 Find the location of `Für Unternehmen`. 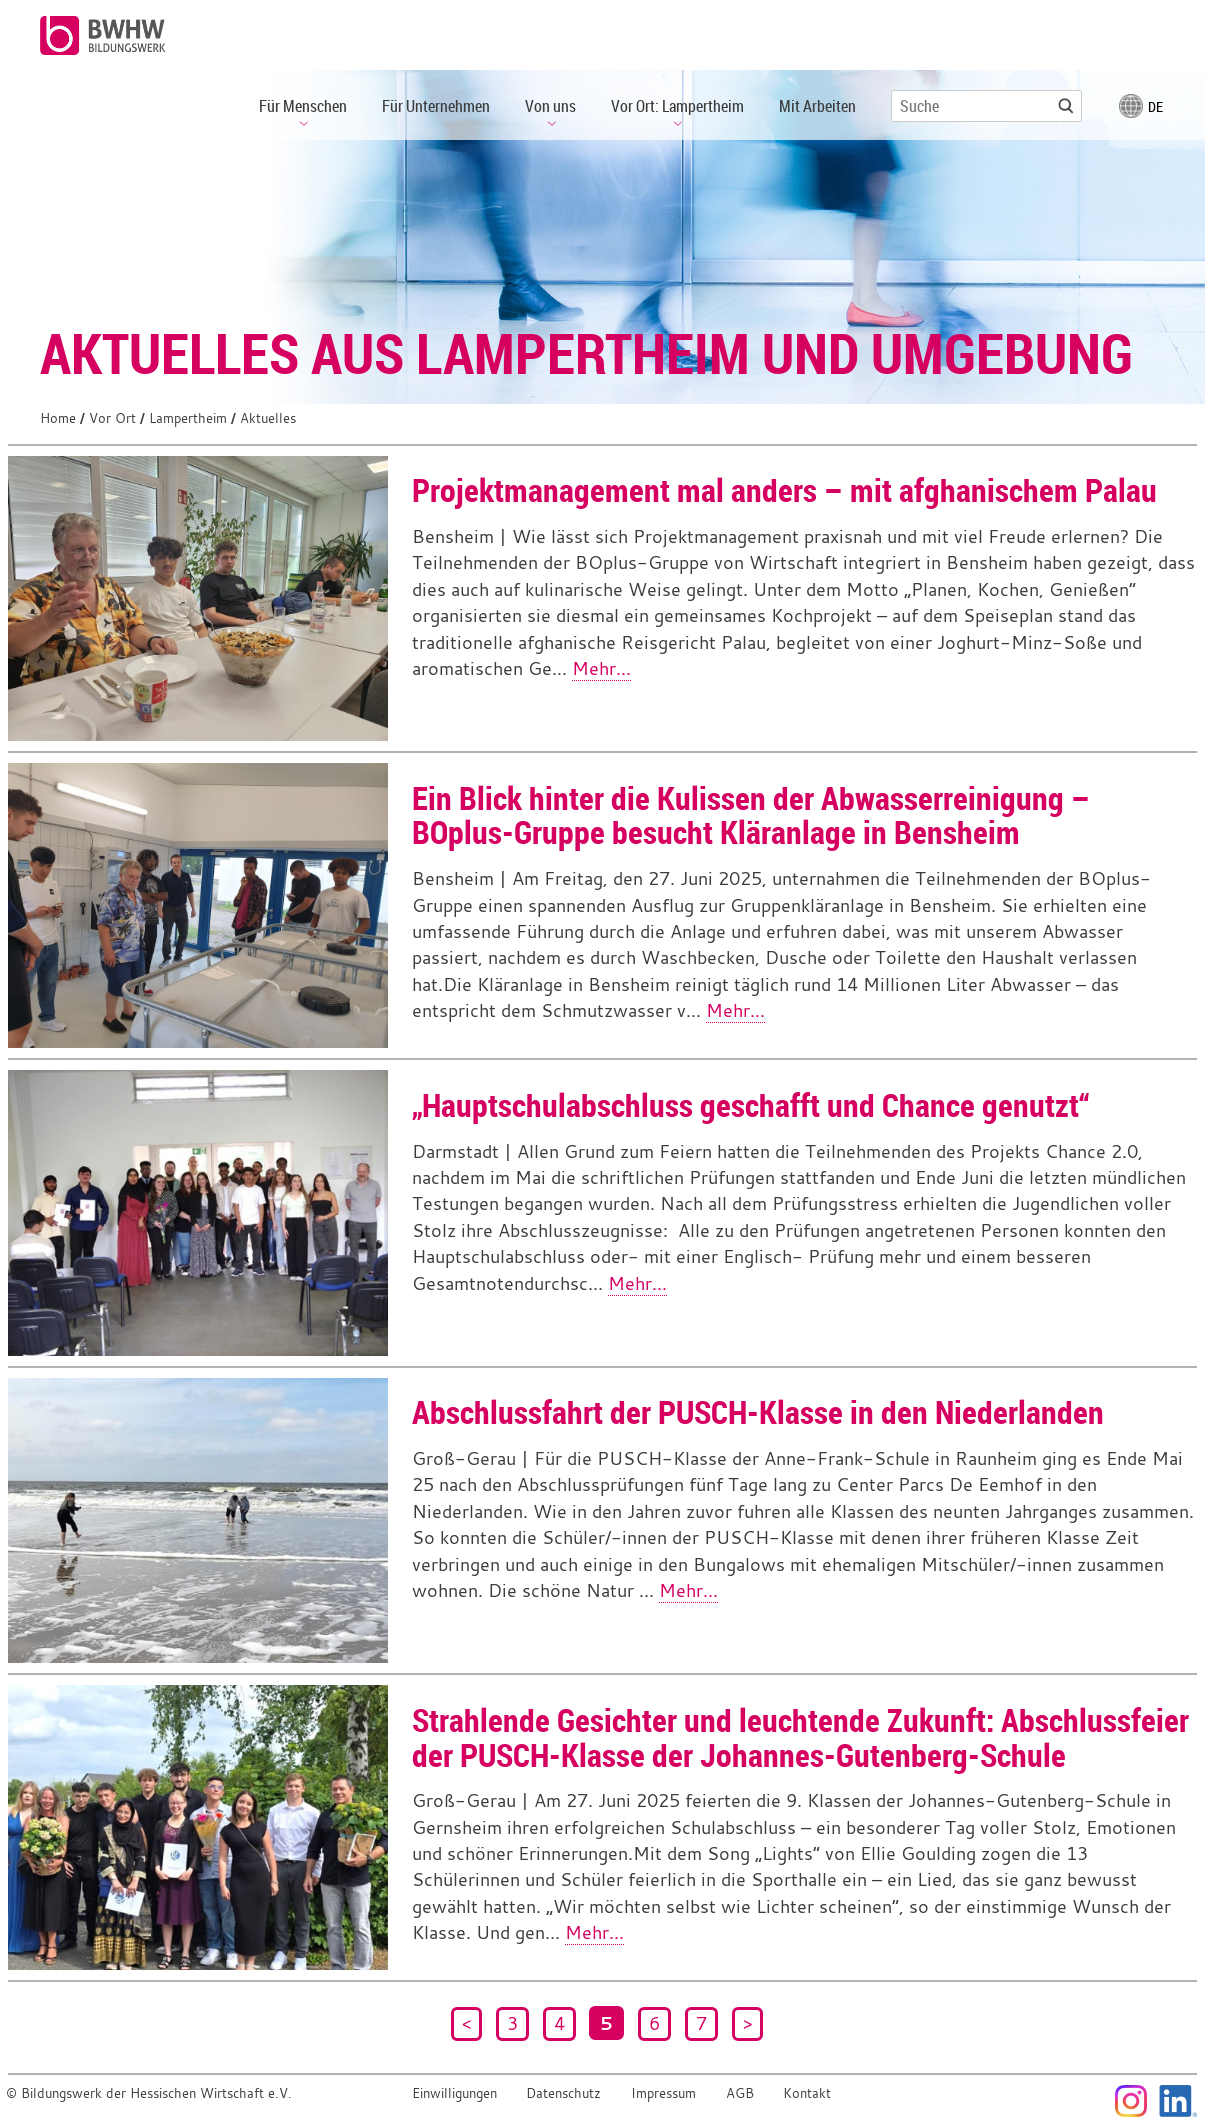

Für Unternehmen is located at coordinates (436, 106).